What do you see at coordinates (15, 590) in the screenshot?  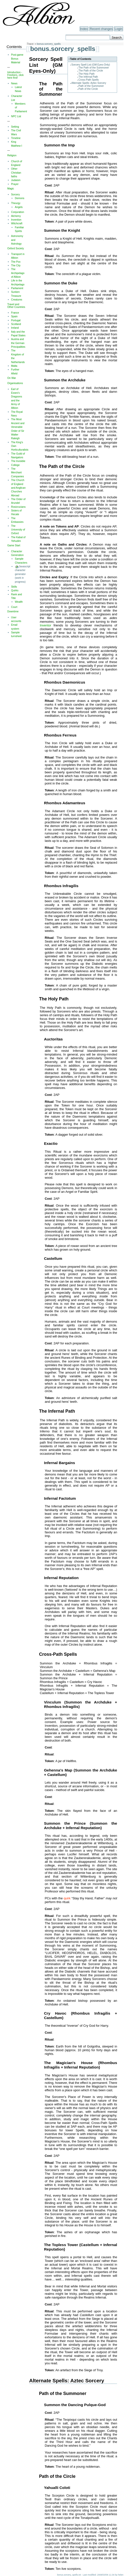 I see `Quirks` at bounding box center [15, 590].